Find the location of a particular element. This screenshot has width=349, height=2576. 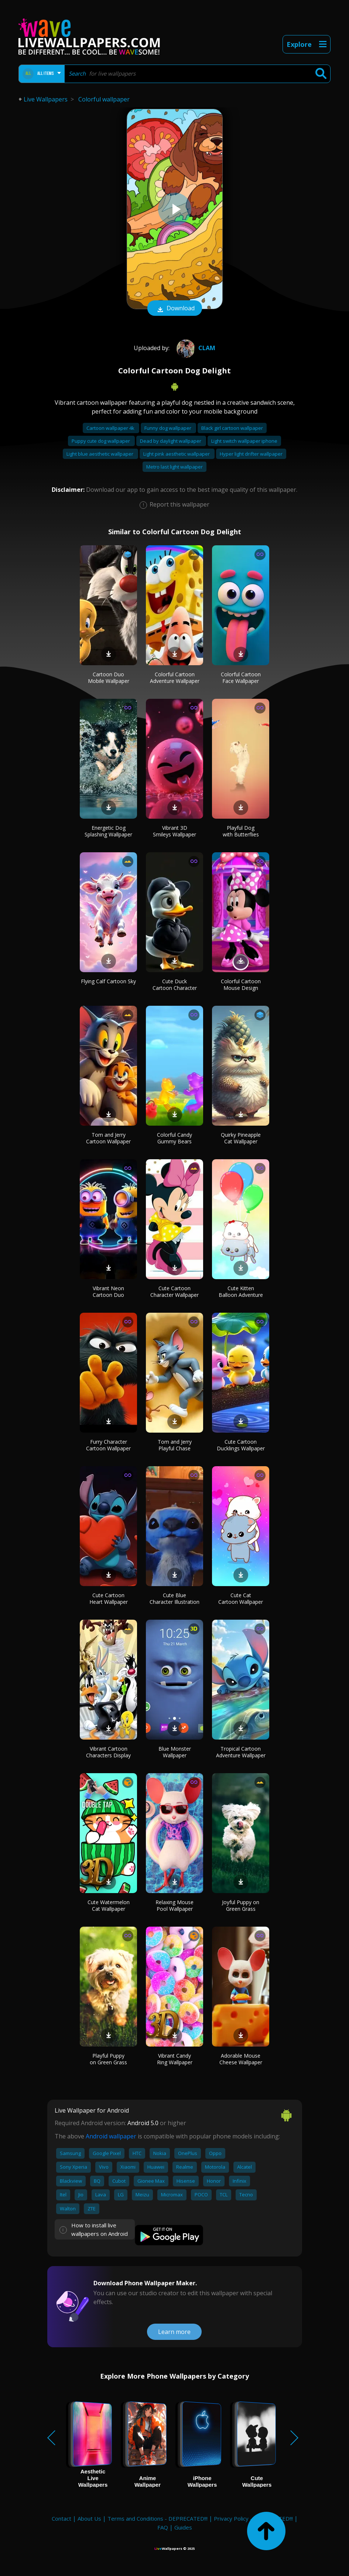

Terms and Conditions - DEPRECATED!!! is located at coordinates (157, 2518).